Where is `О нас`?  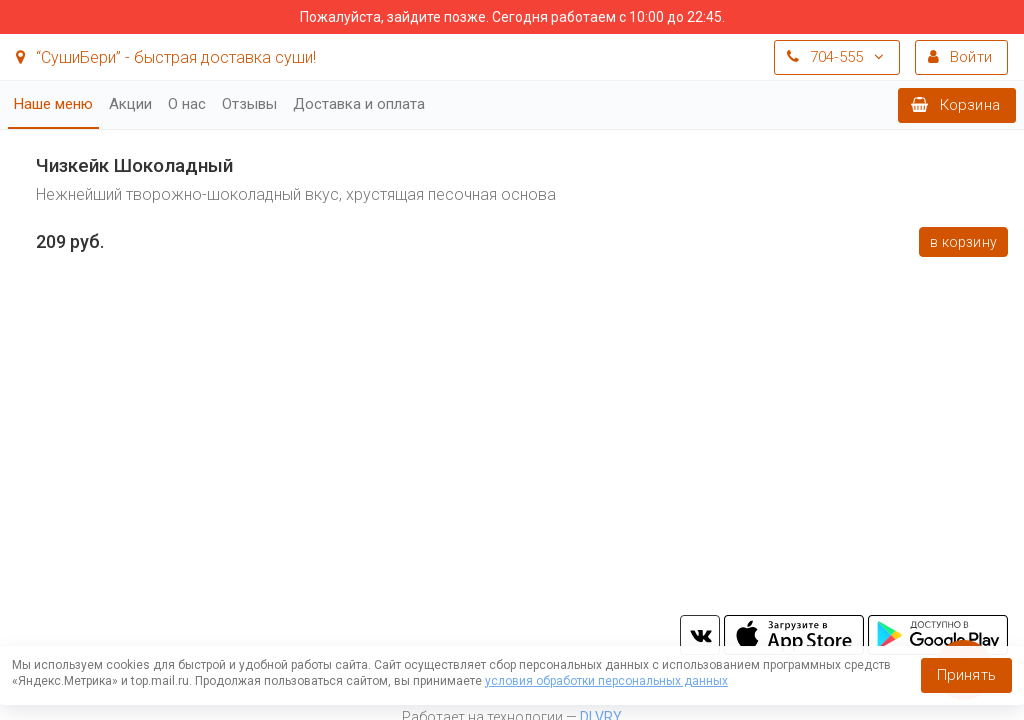
О нас is located at coordinates (187, 104).